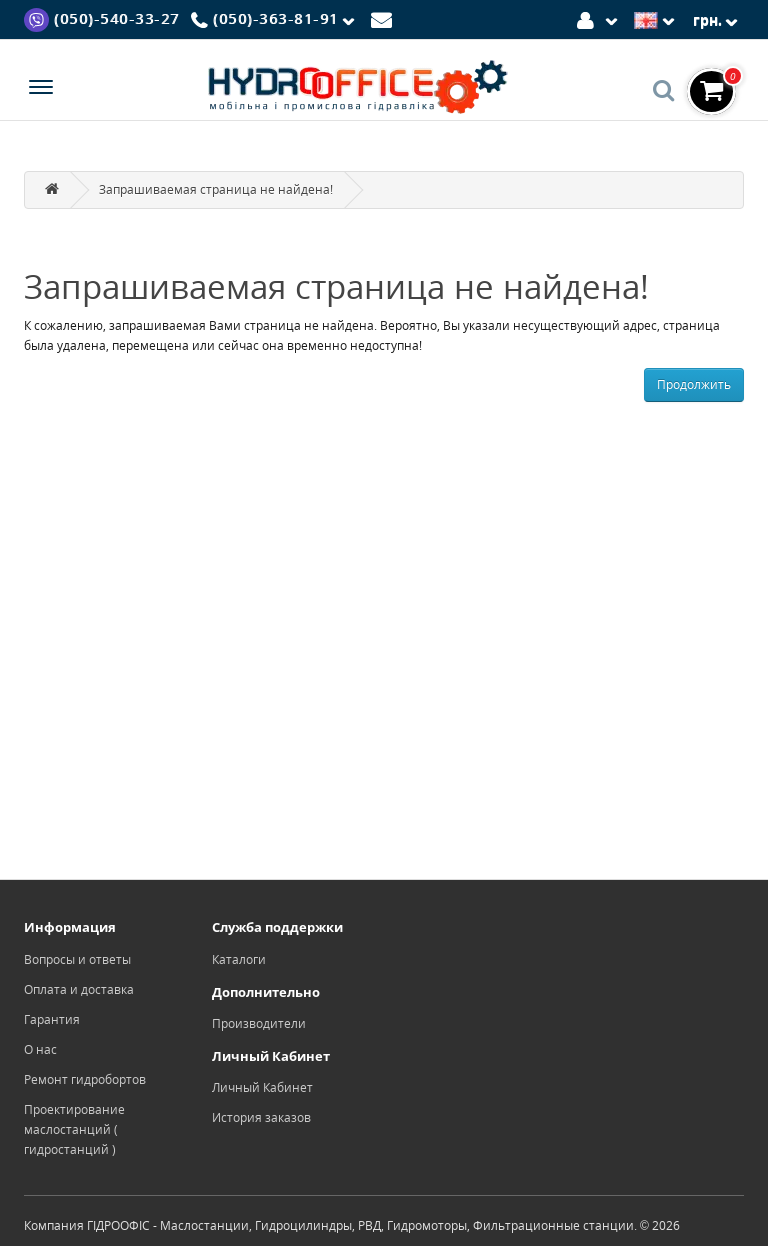 Image resolution: width=768 pixels, height=1246 pixels. Describe the element at coordinates (384, 18) in the screenshot. I see `[Mail]` at that location.